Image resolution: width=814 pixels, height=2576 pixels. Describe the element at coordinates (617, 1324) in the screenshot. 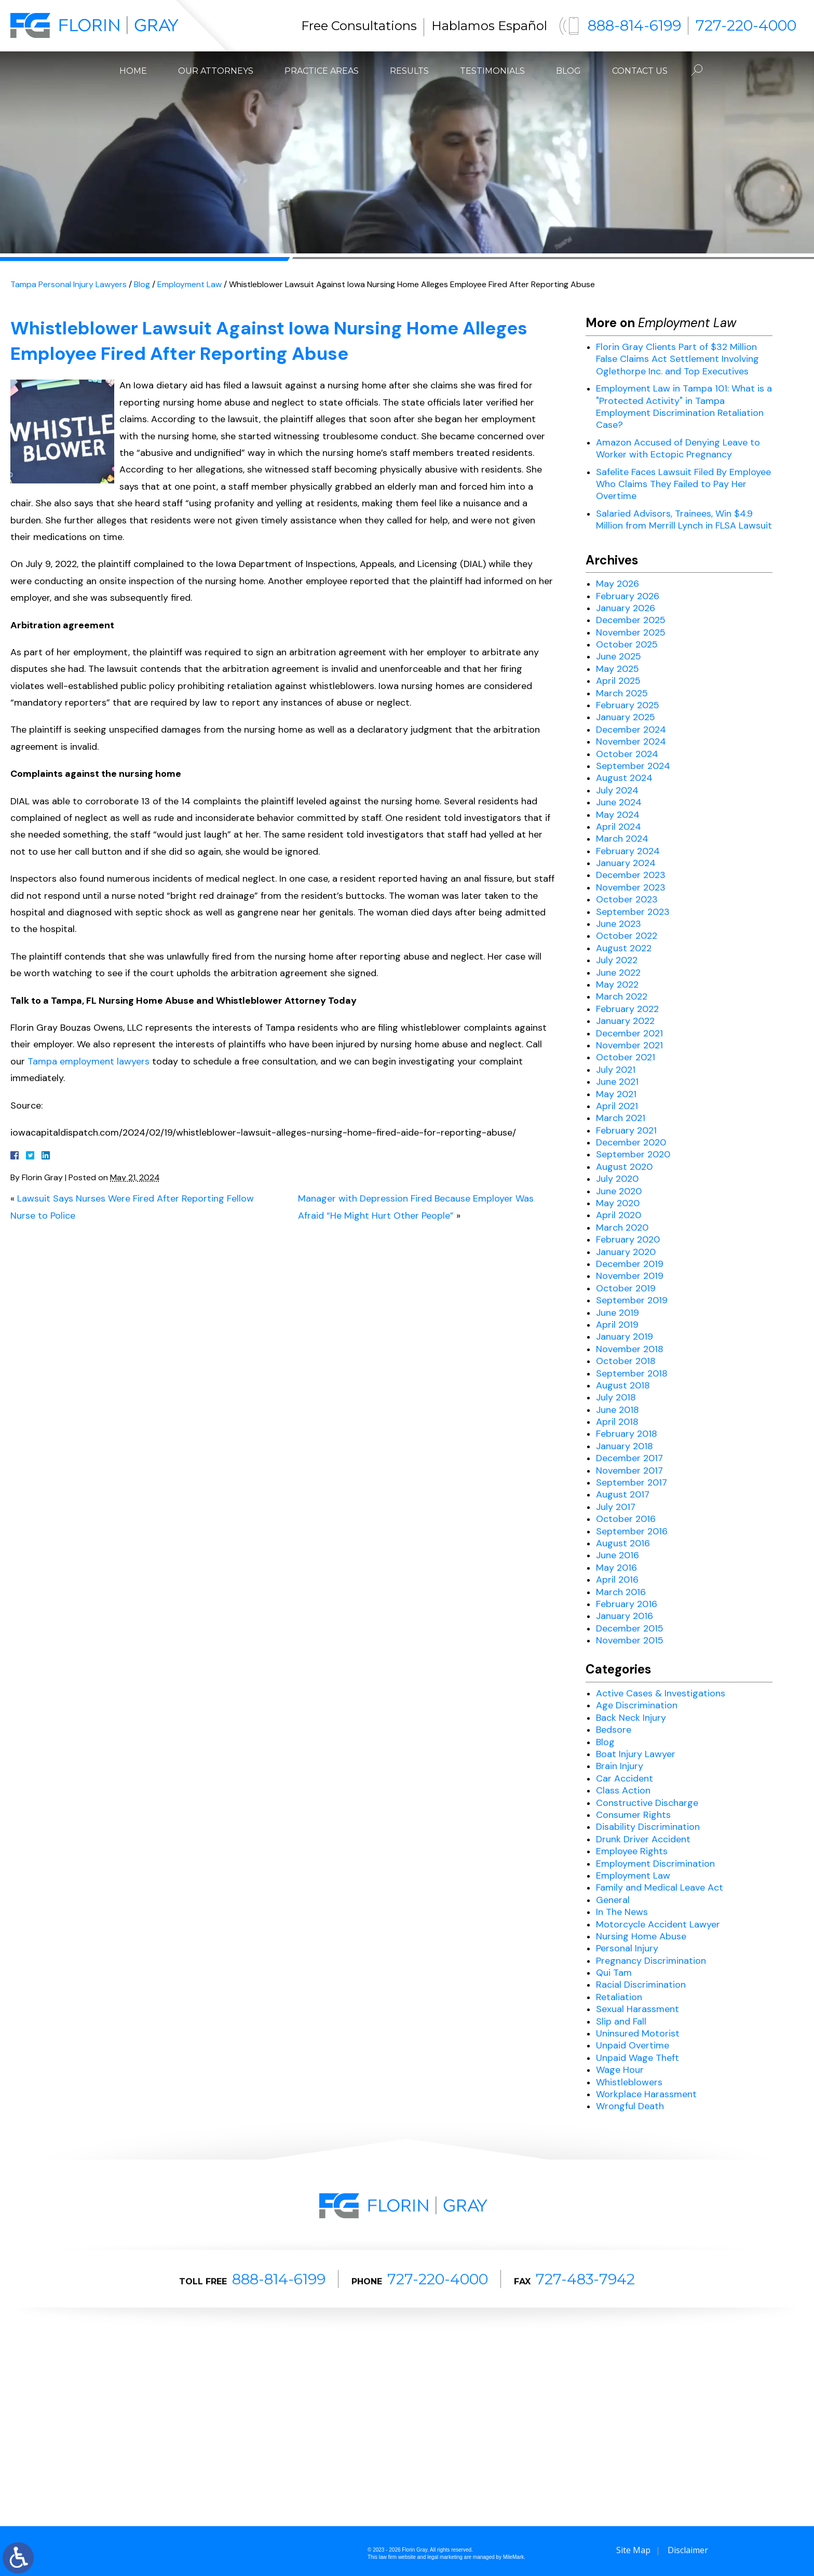

I see `April 2019` at that location.